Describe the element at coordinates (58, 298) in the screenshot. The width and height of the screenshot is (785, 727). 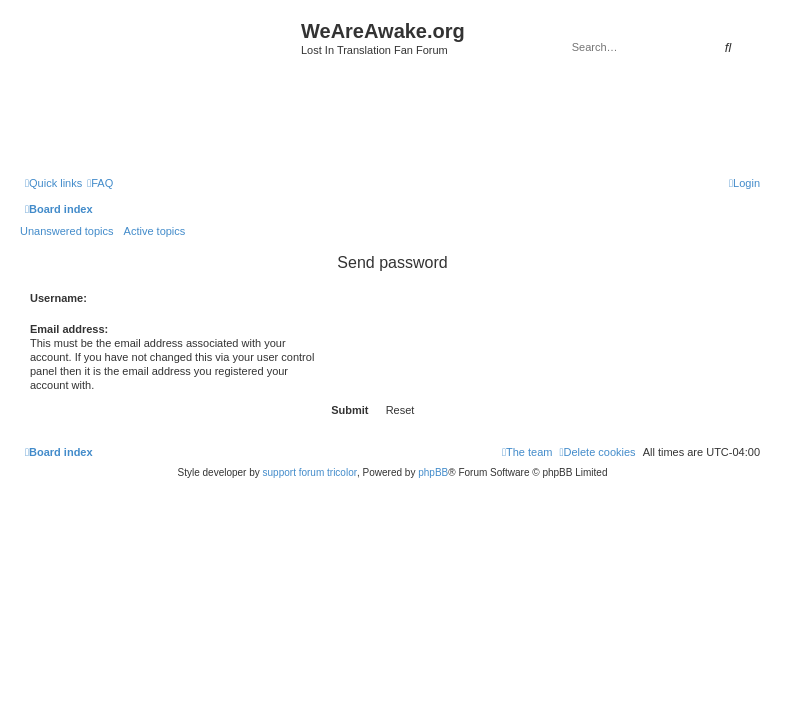
I see `Username:` at that location.